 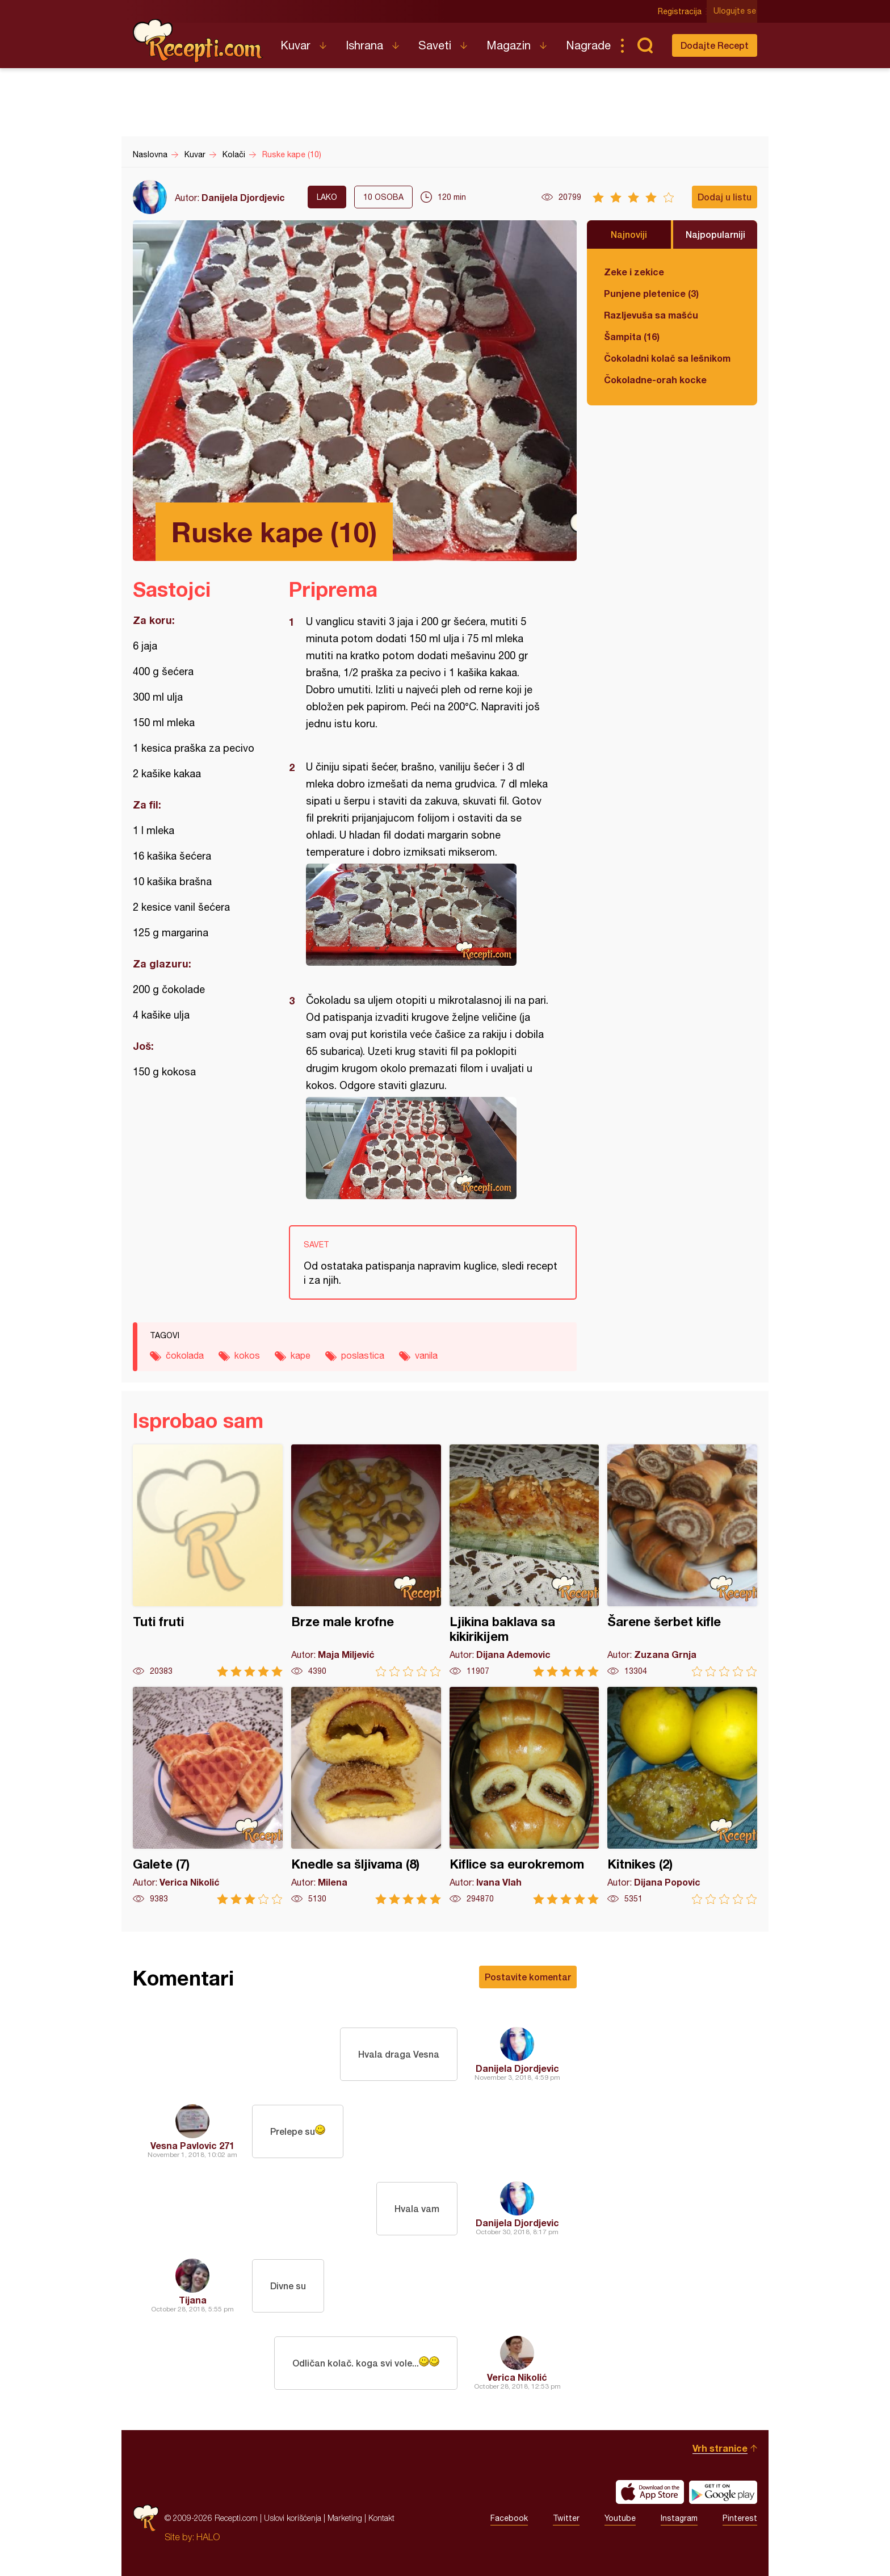 What do you see at coordinates (292, 2518) in the screenshot?
I see `Uslovi korišćenja` at bounding box center [292, 2518].